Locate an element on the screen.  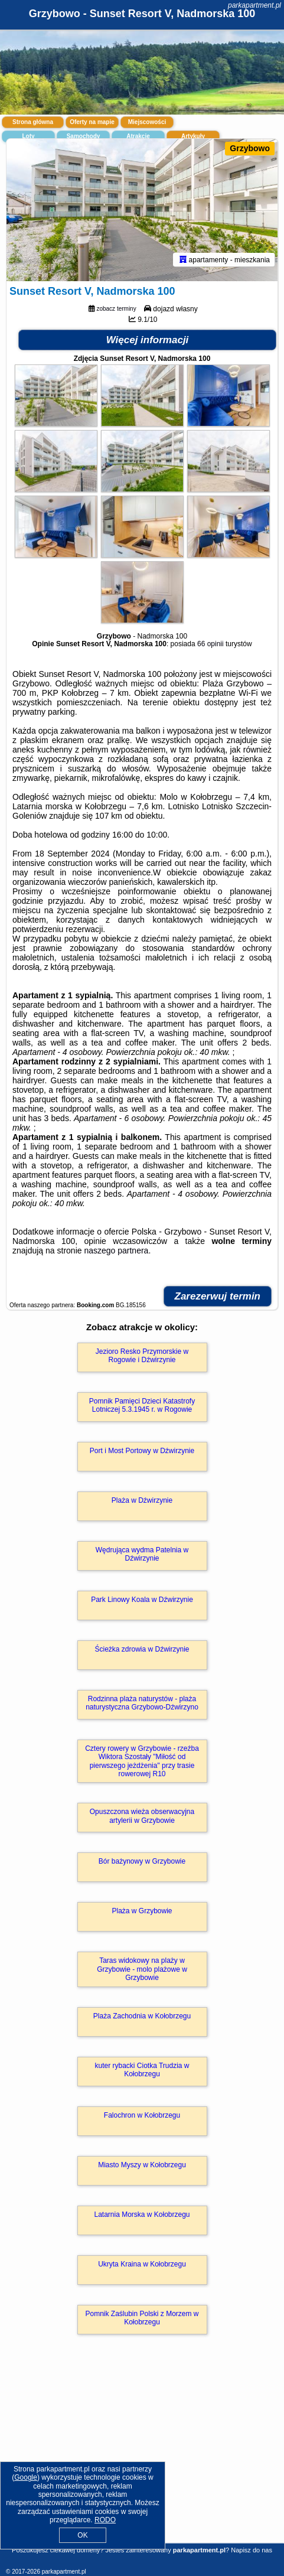
Plaża Zachodnia w Kołobrzegu is located at coordinates (142, 2016).